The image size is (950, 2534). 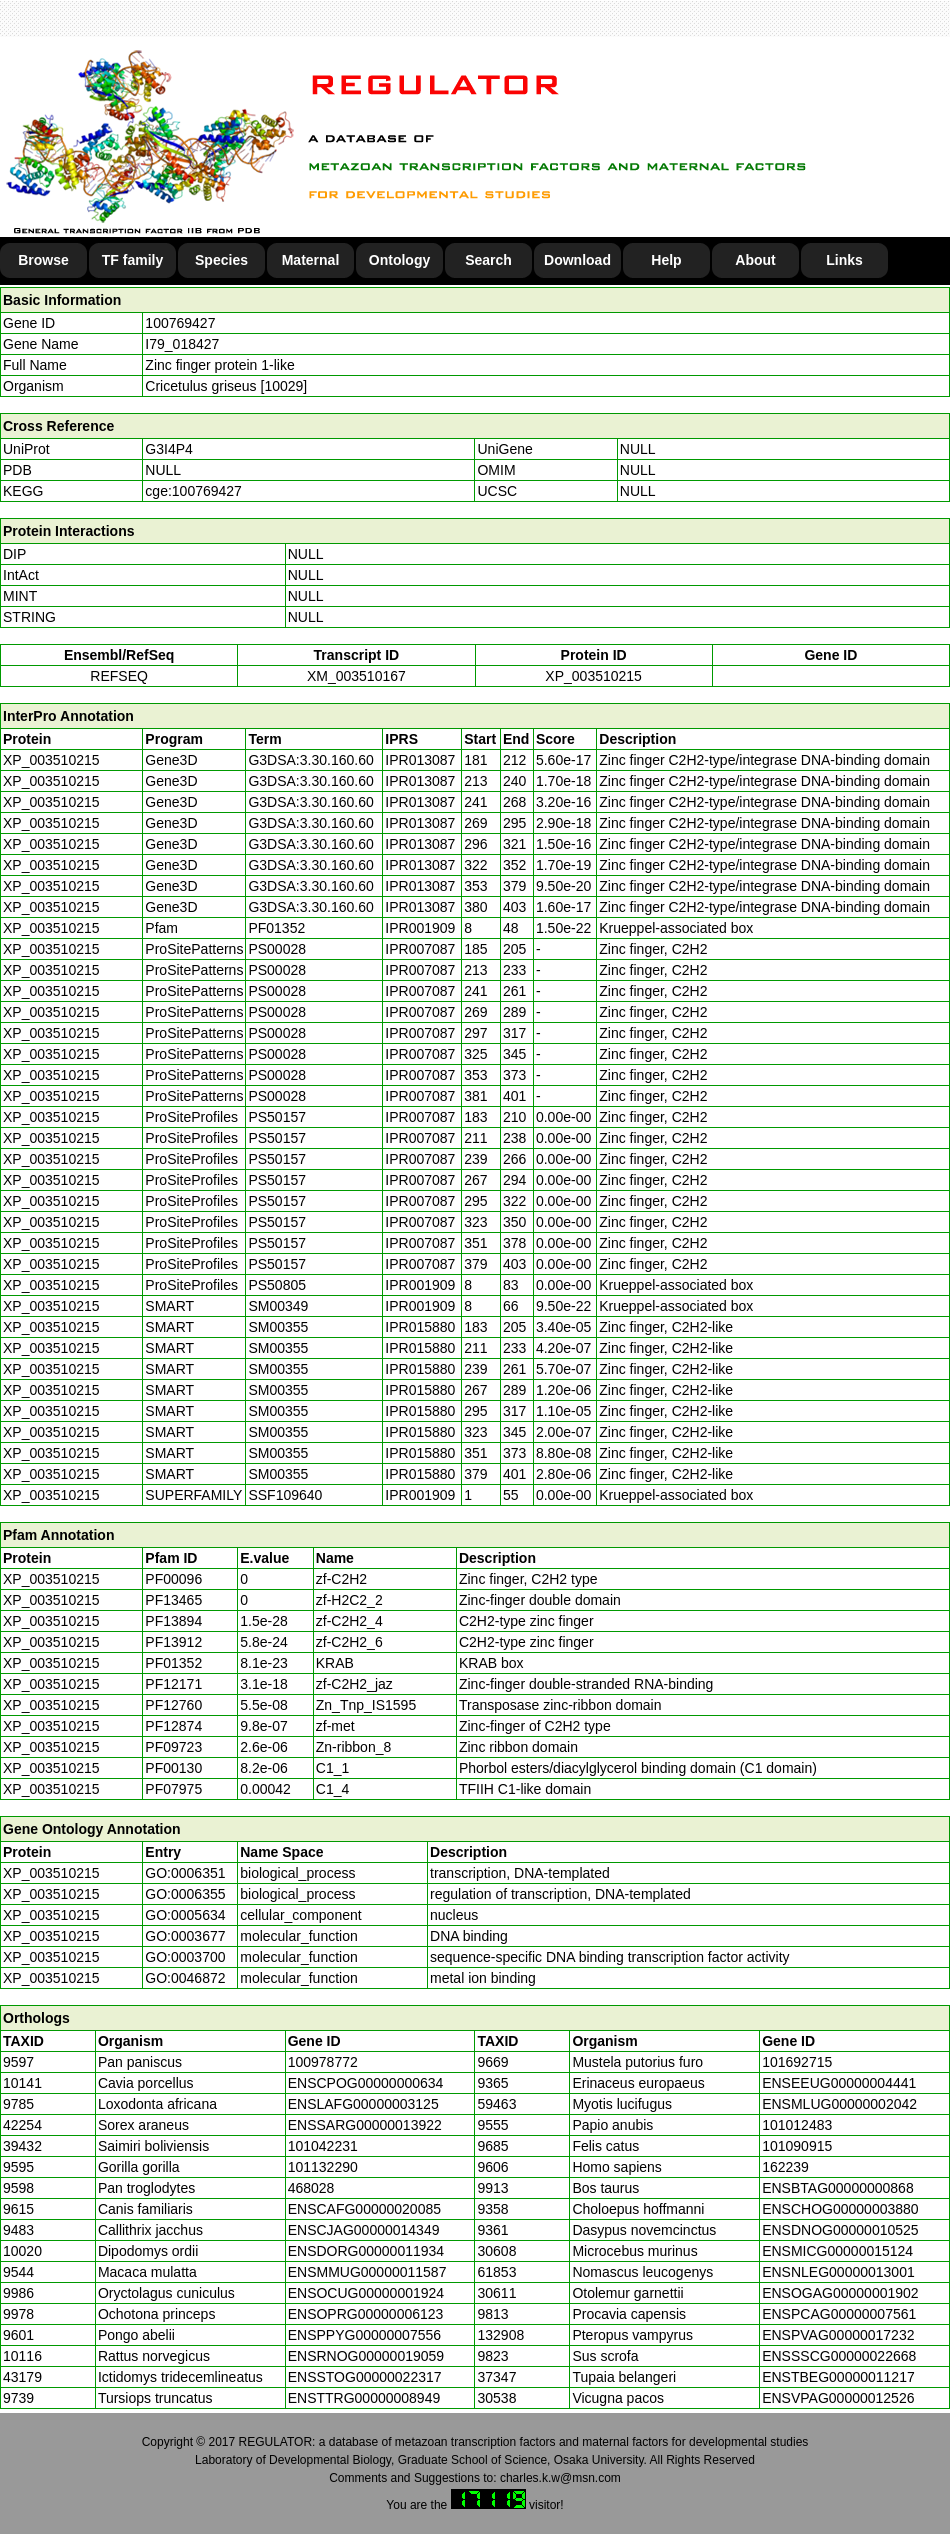 What do you see at coordinates (838, 2398) in the screenshot?
I see `ENSVPAG00000012526` at bounding box center [838, 2398].